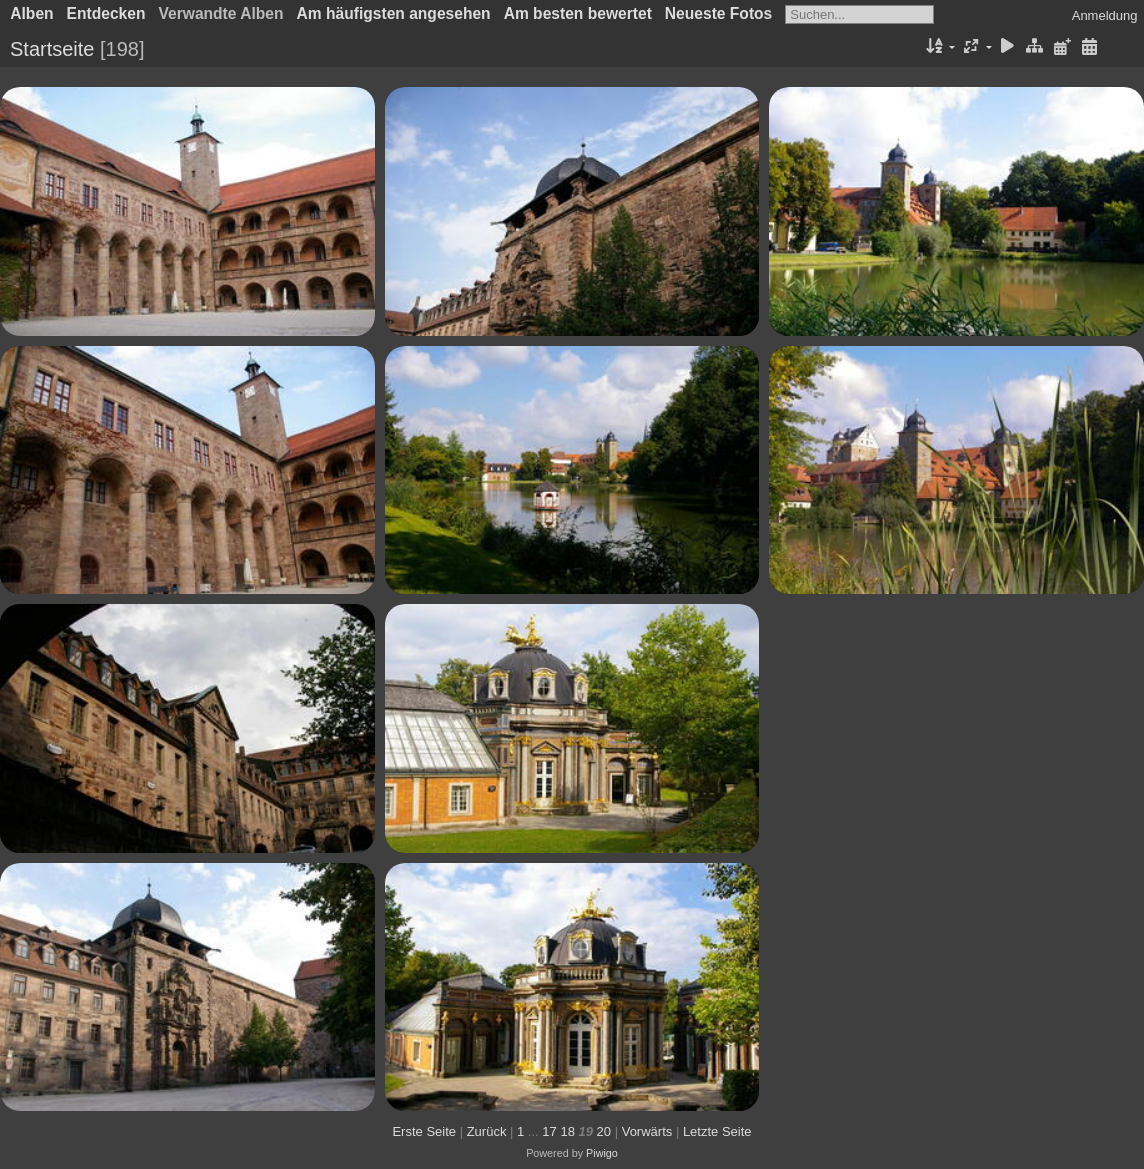  What do you see at coordinates (567, 1131) in the screenshot?
I see `18` at bounding box center [567, 1131].